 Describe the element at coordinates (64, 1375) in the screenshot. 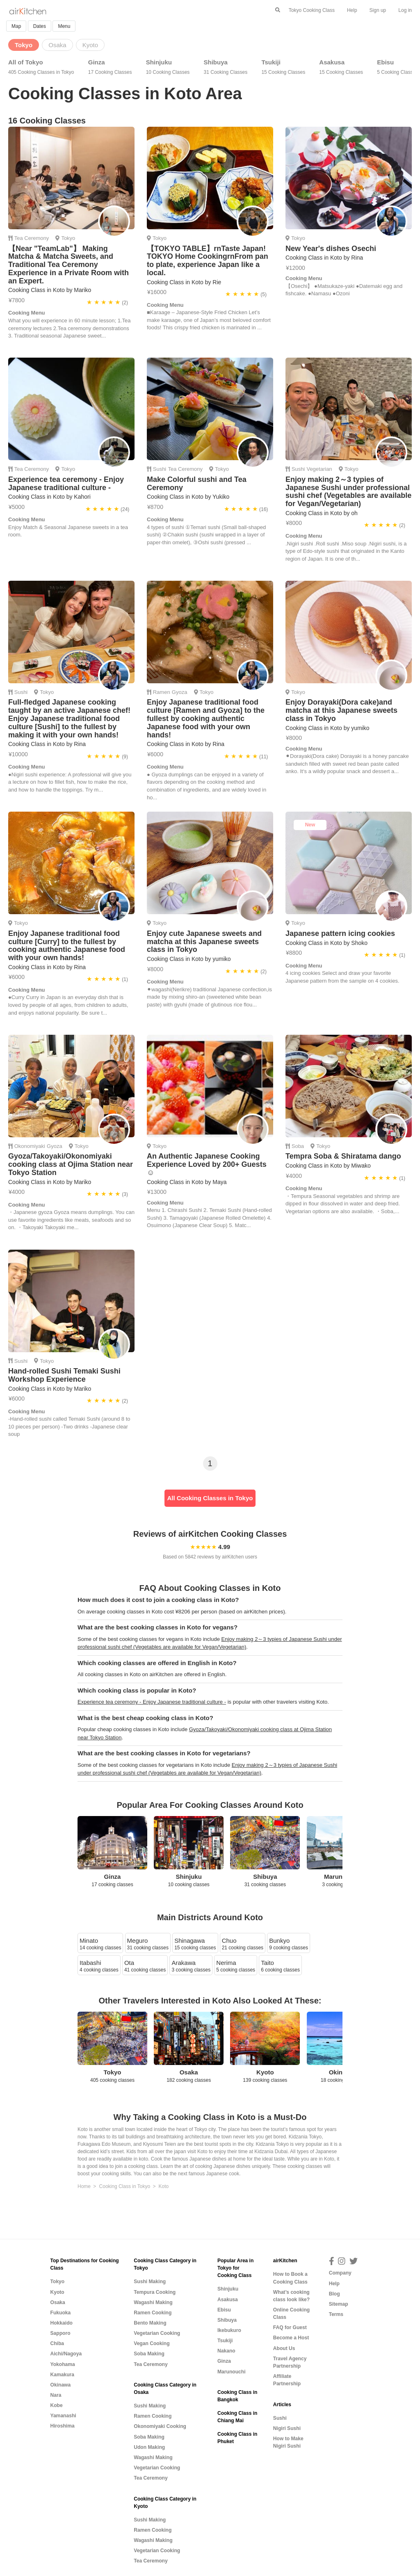

I see `Hand-rolled Sushi Temaki Sushi Workshop Experience` at that location.